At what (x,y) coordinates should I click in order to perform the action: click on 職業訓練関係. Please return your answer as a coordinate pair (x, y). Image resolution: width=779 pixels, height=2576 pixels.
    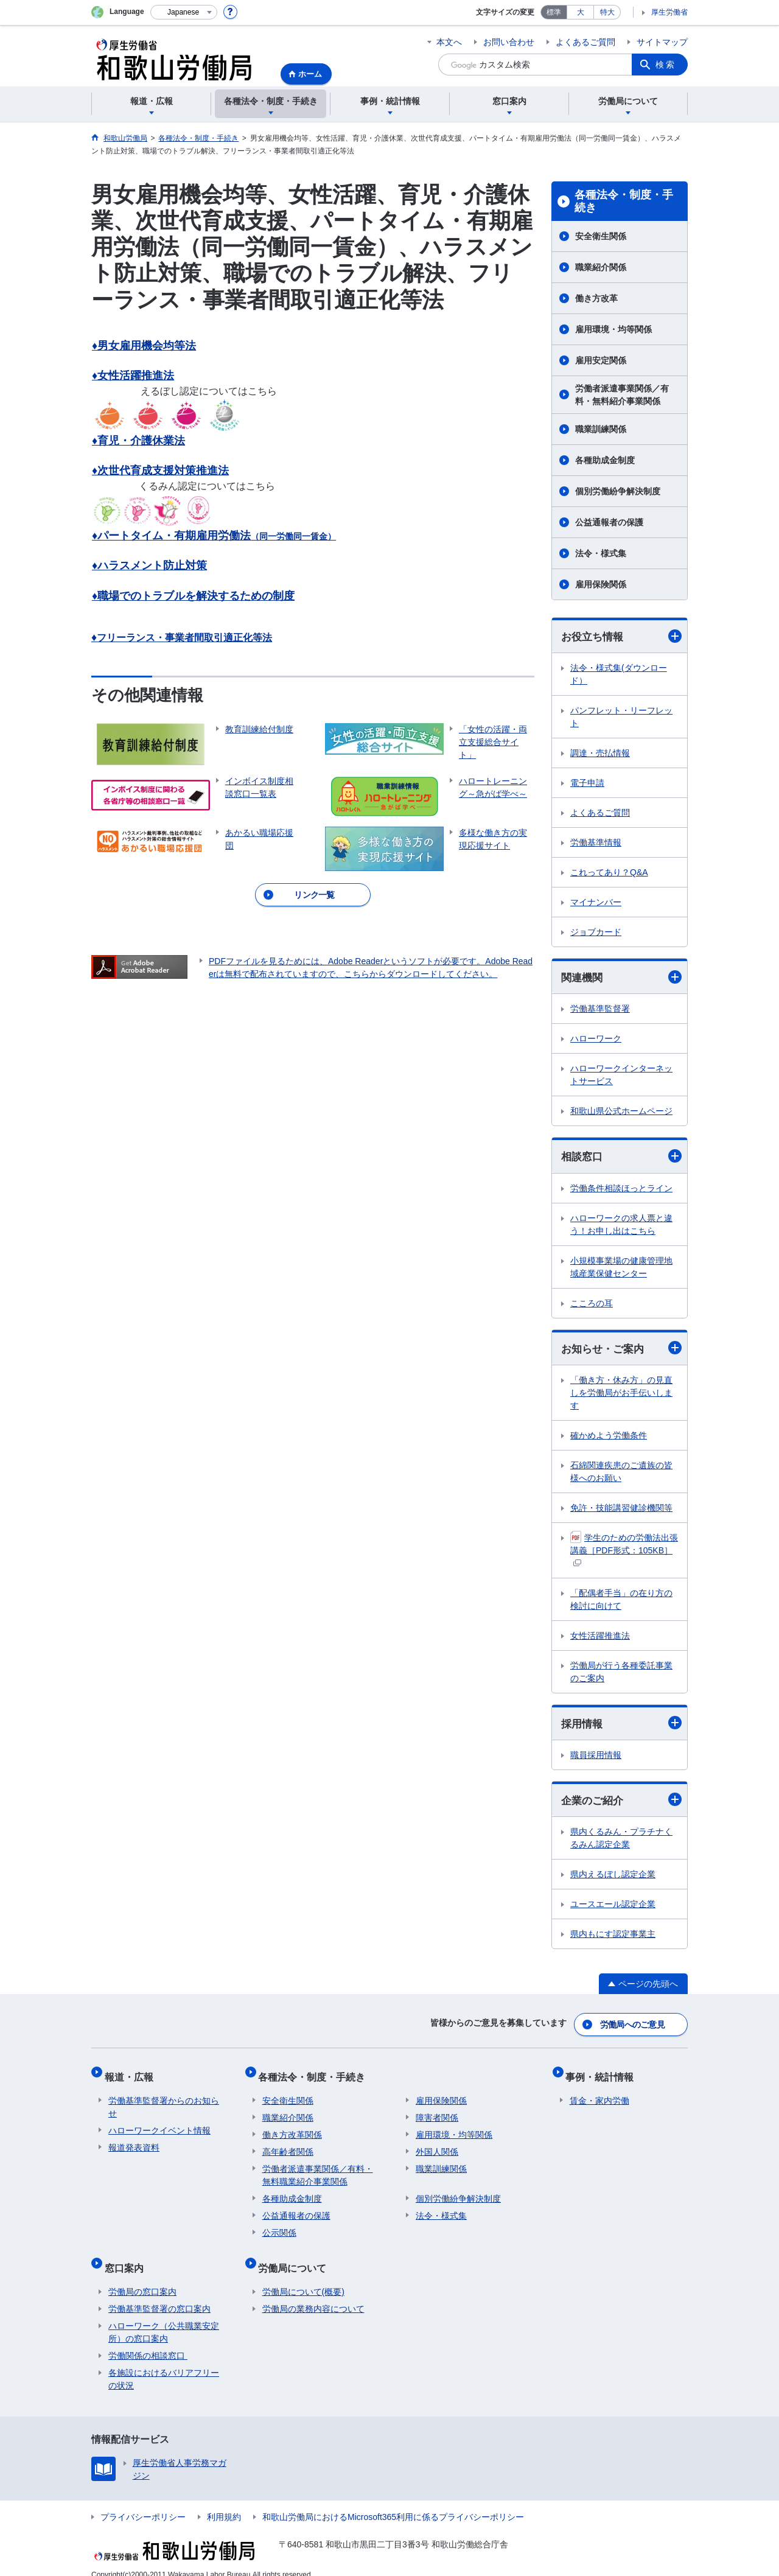
    Looking at the image, I should click on (600, 429).